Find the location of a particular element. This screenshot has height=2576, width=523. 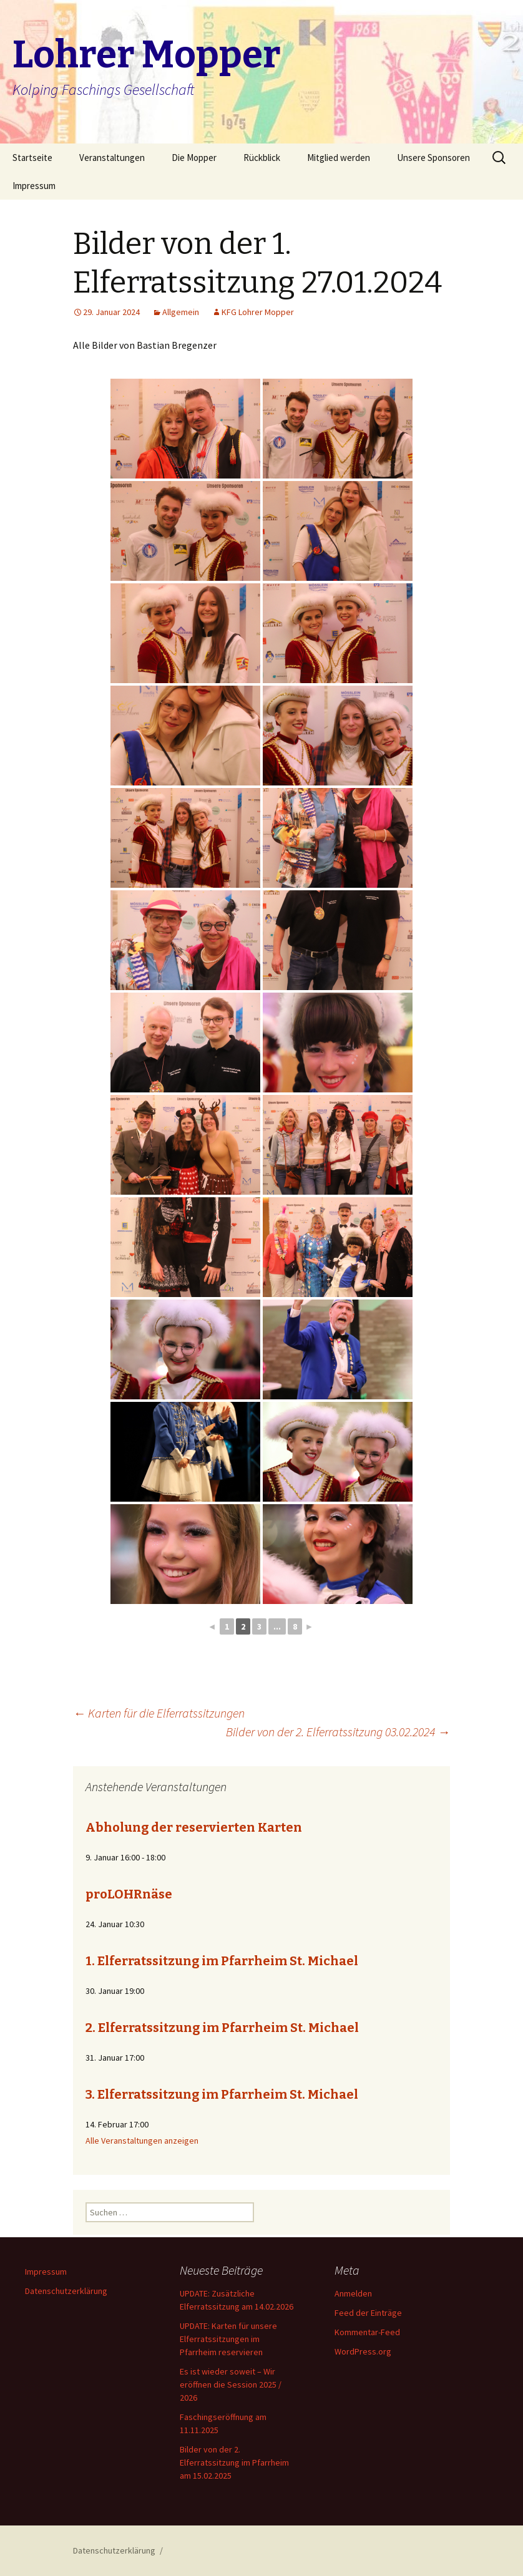

Startseite is located at coordinates (32, 157).